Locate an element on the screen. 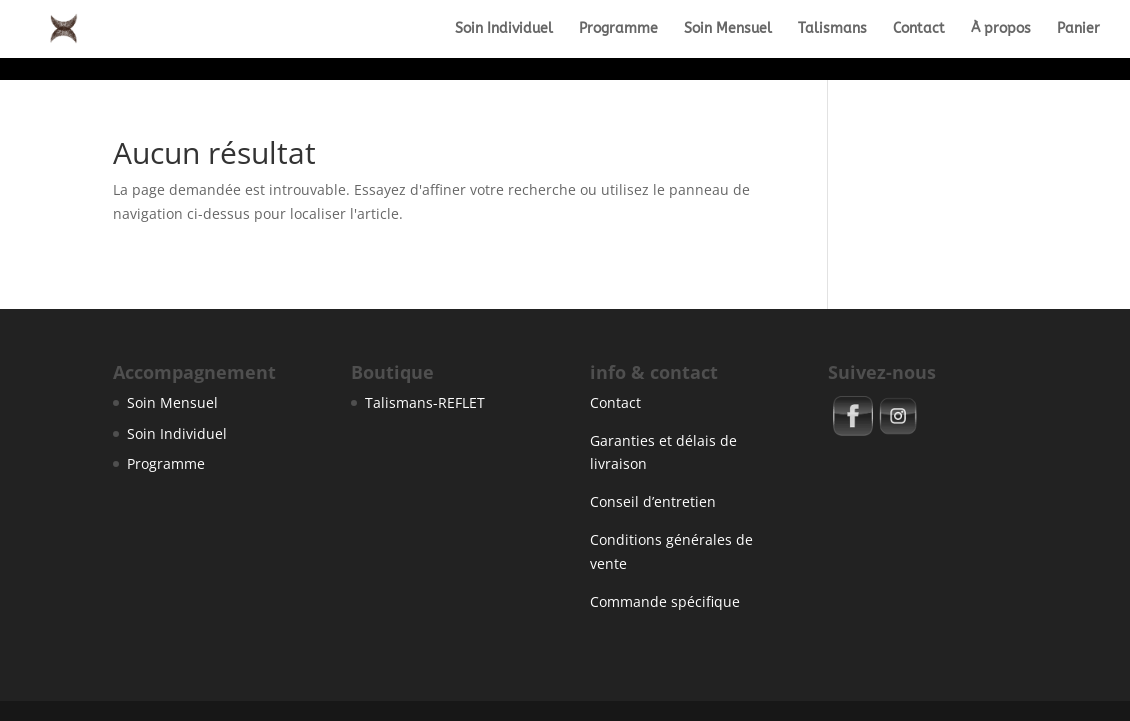 This screenshot has height=721, width=1130. Panier is located at coordinates (1078, 29).